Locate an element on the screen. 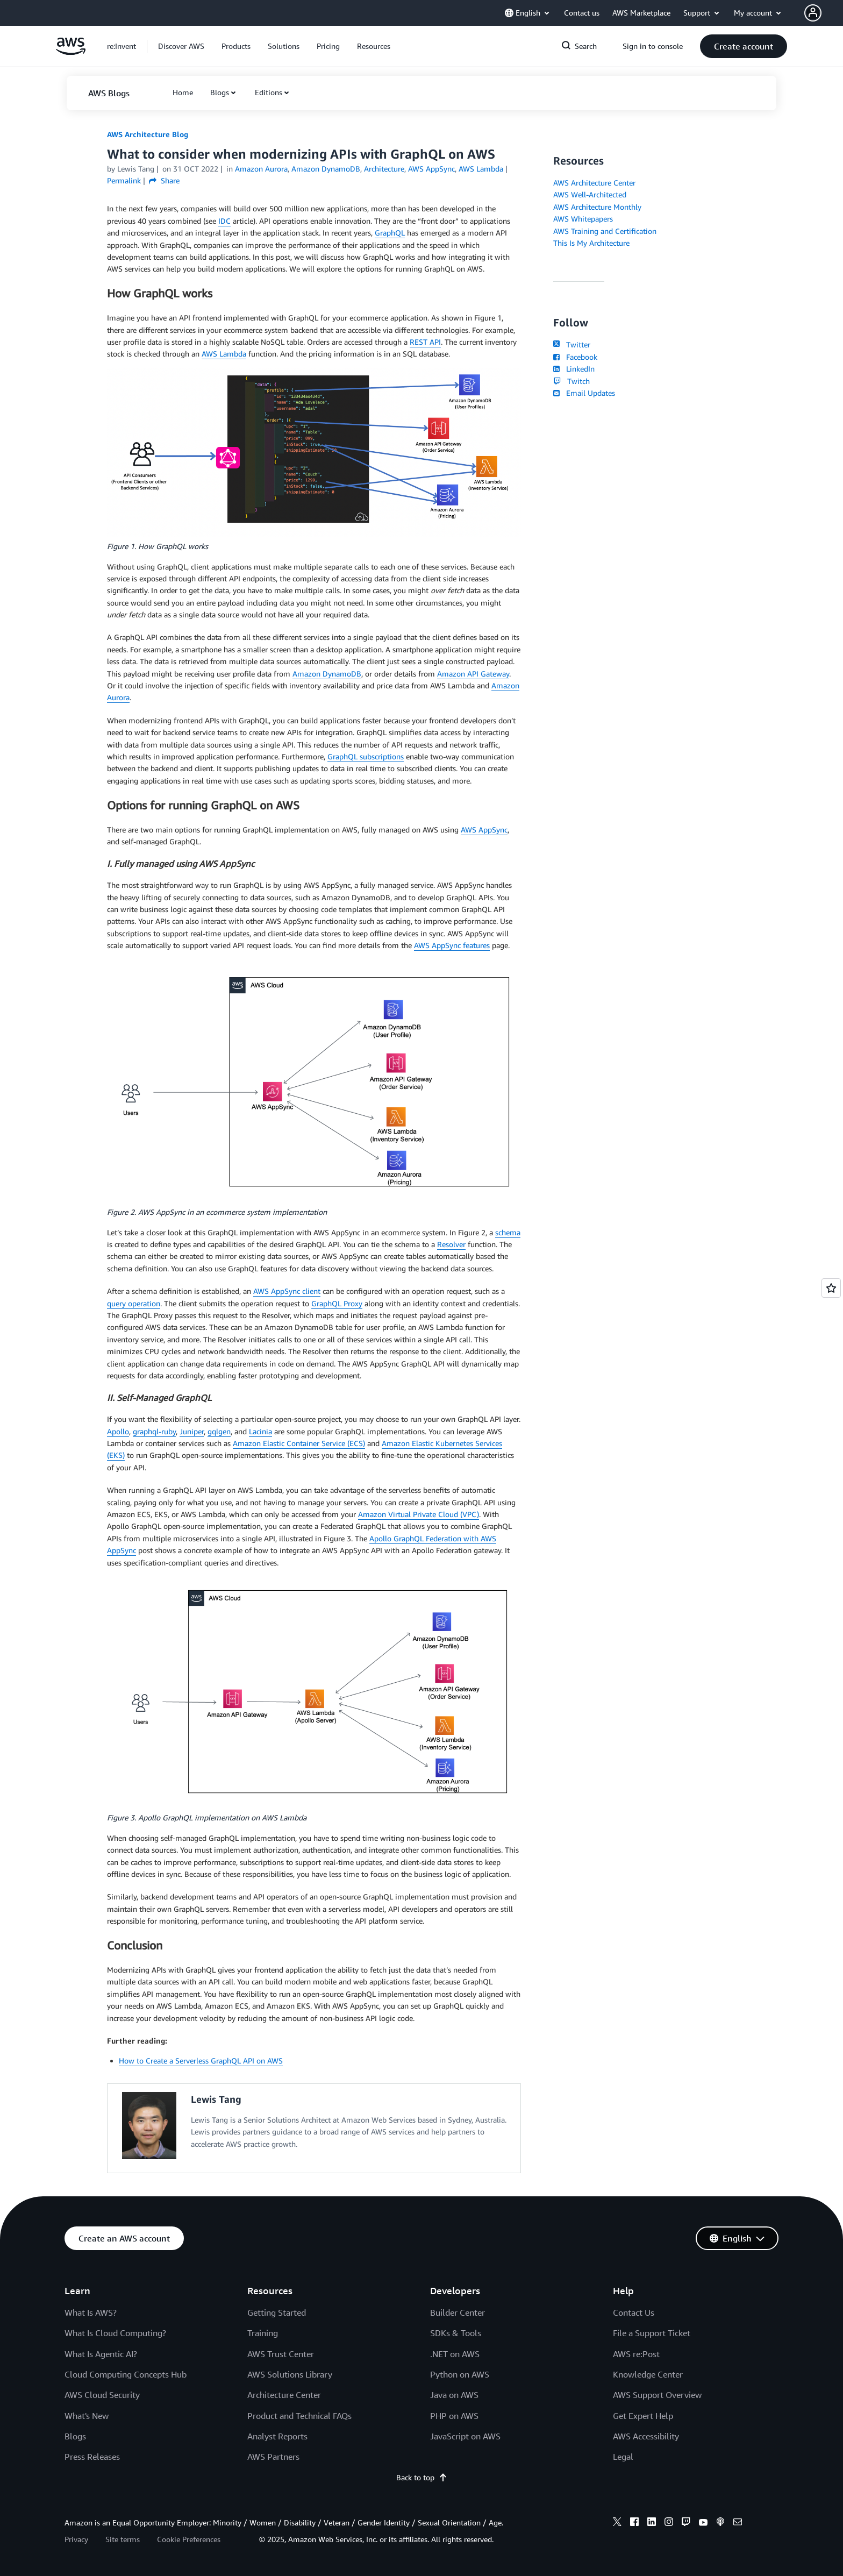 Image resolution: width=843 pixels, height=2576 pixels. Twitter is located at coordinates (571, 344).